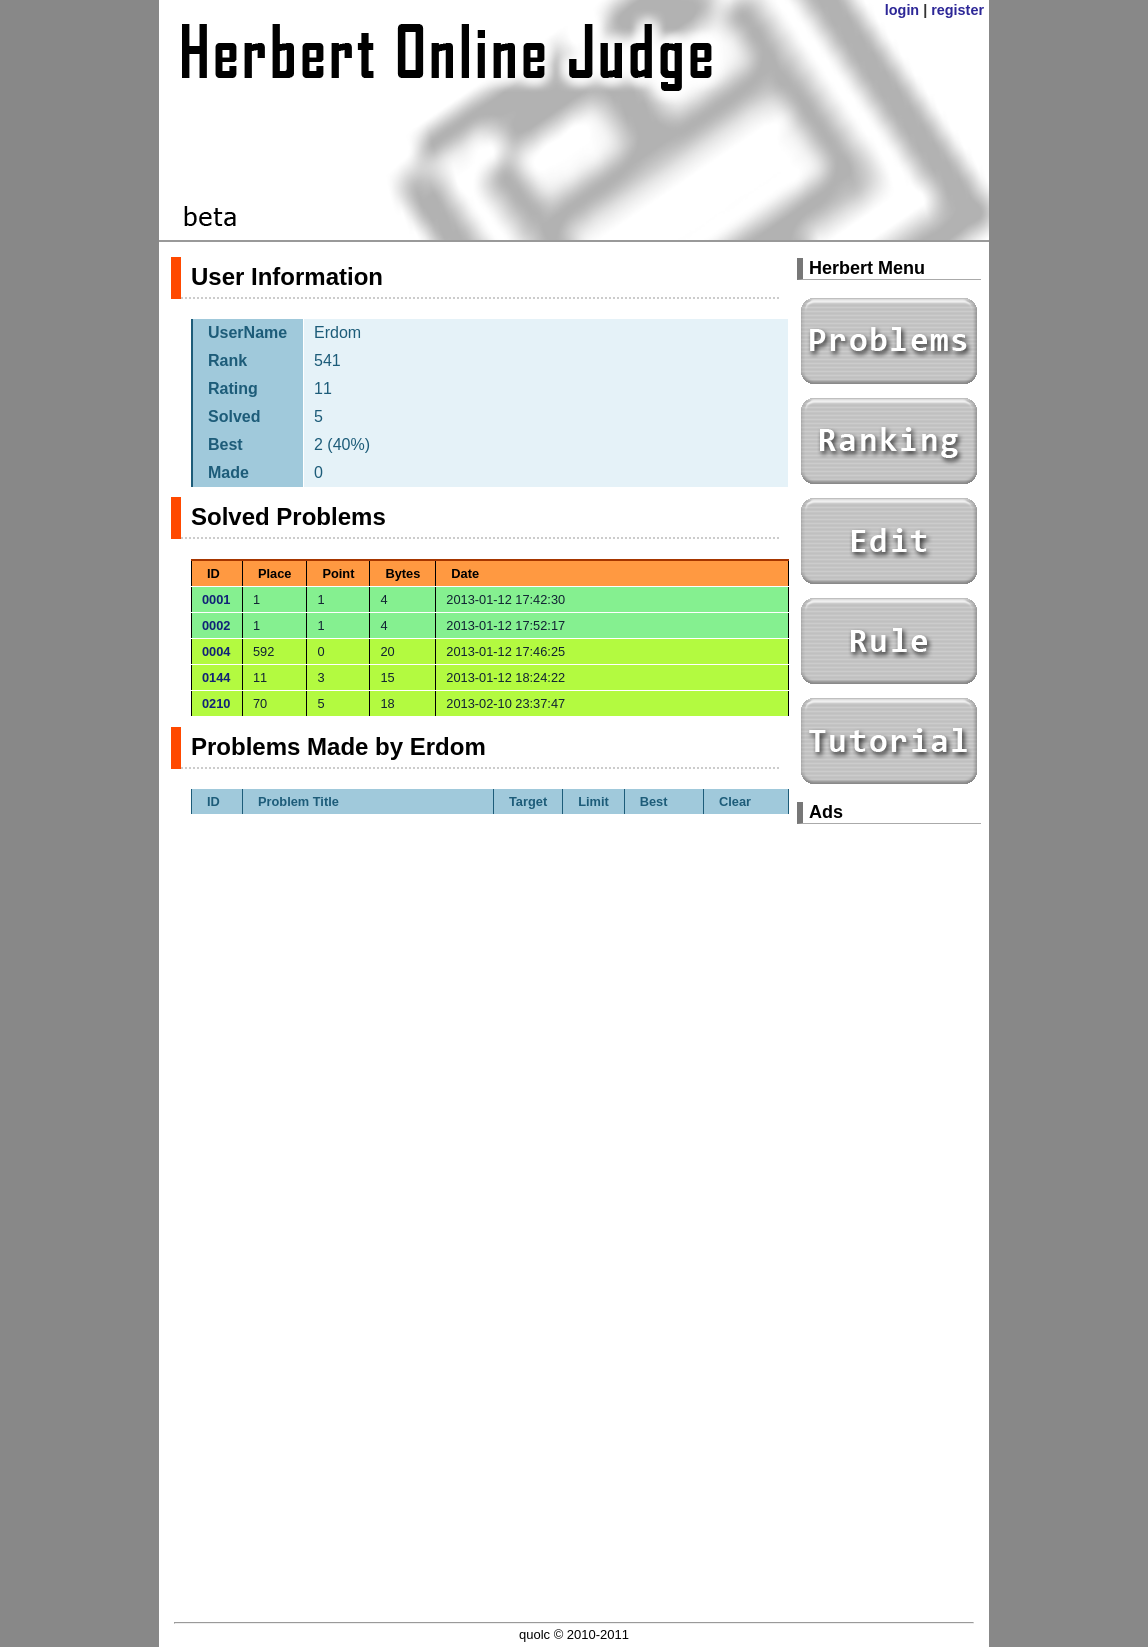 This screenshot has height=1647, width=1148. What do you see at coordinates (216, 625) in the screenshot?
I see `0002` at bounding box center [216, 625].